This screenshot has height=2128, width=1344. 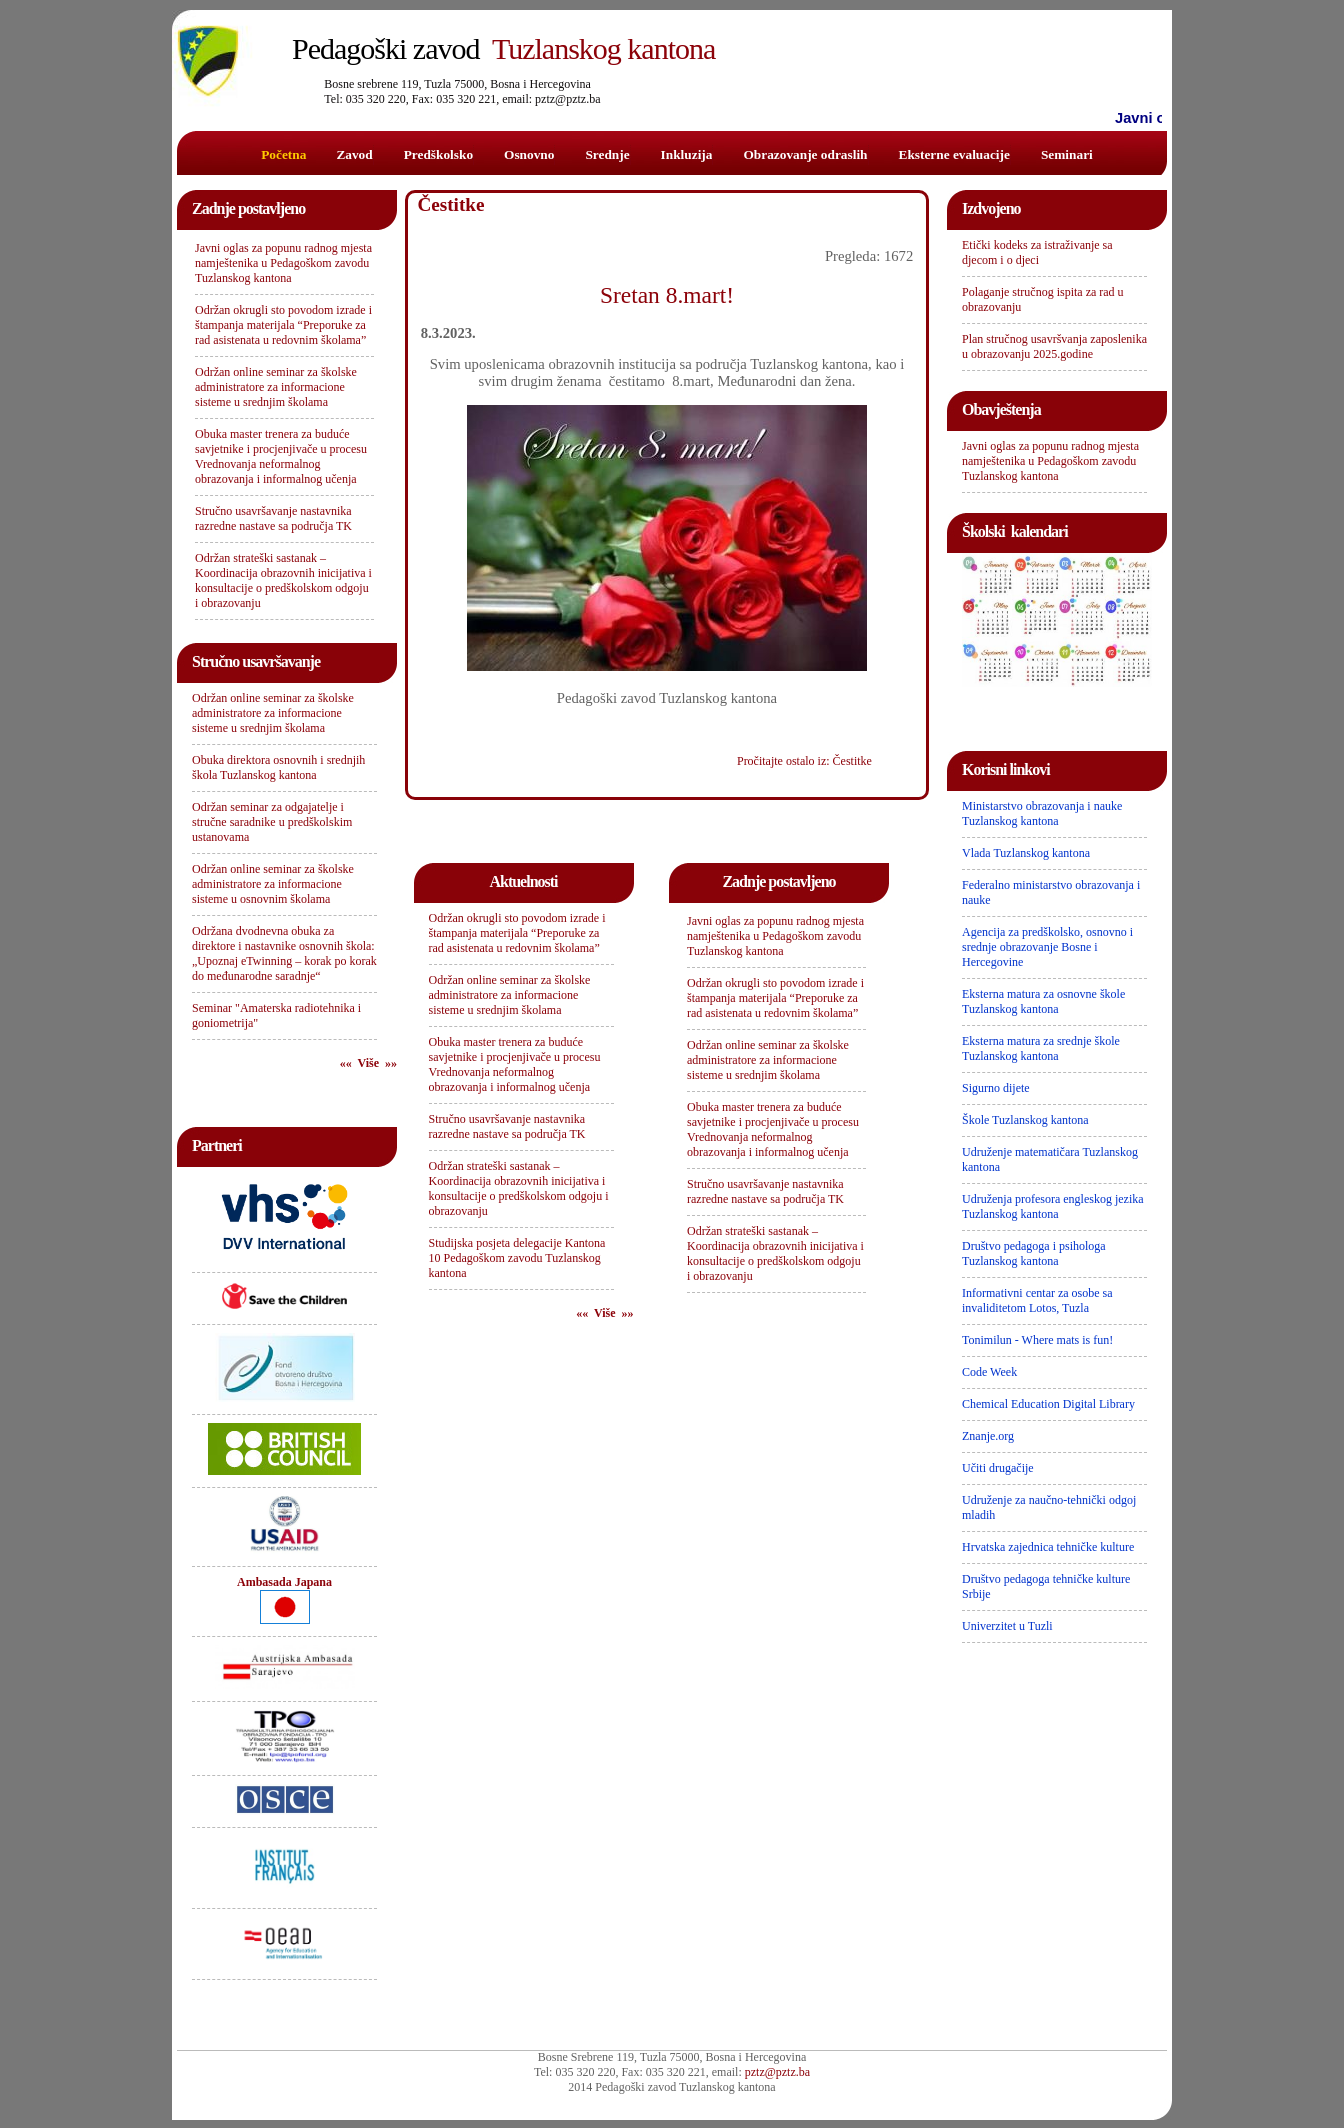 I want to click on Sigurno dijete, so click(x=996, y=1088).